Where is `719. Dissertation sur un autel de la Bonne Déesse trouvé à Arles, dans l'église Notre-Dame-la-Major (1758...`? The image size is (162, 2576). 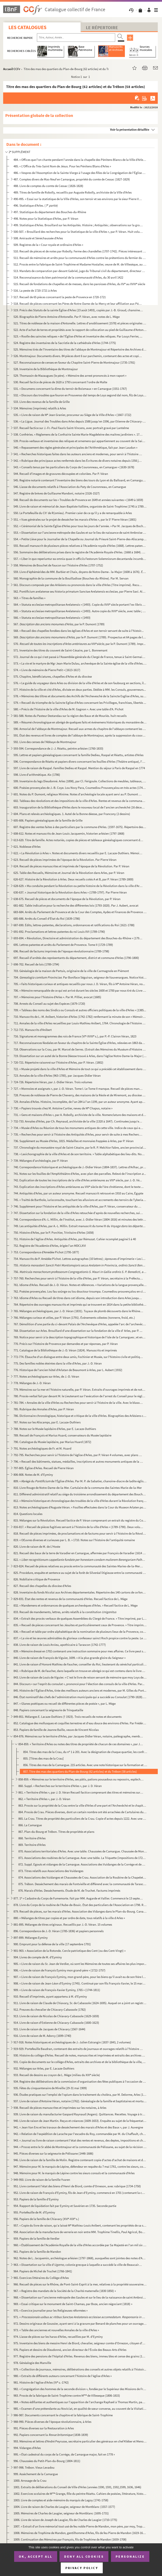 719. Dissertation sur un autel de la Bonne Déesse trouvé à Arles, dans l'église Notre-Dame-la-Major (1758... is located at coordinates (80, 1056).